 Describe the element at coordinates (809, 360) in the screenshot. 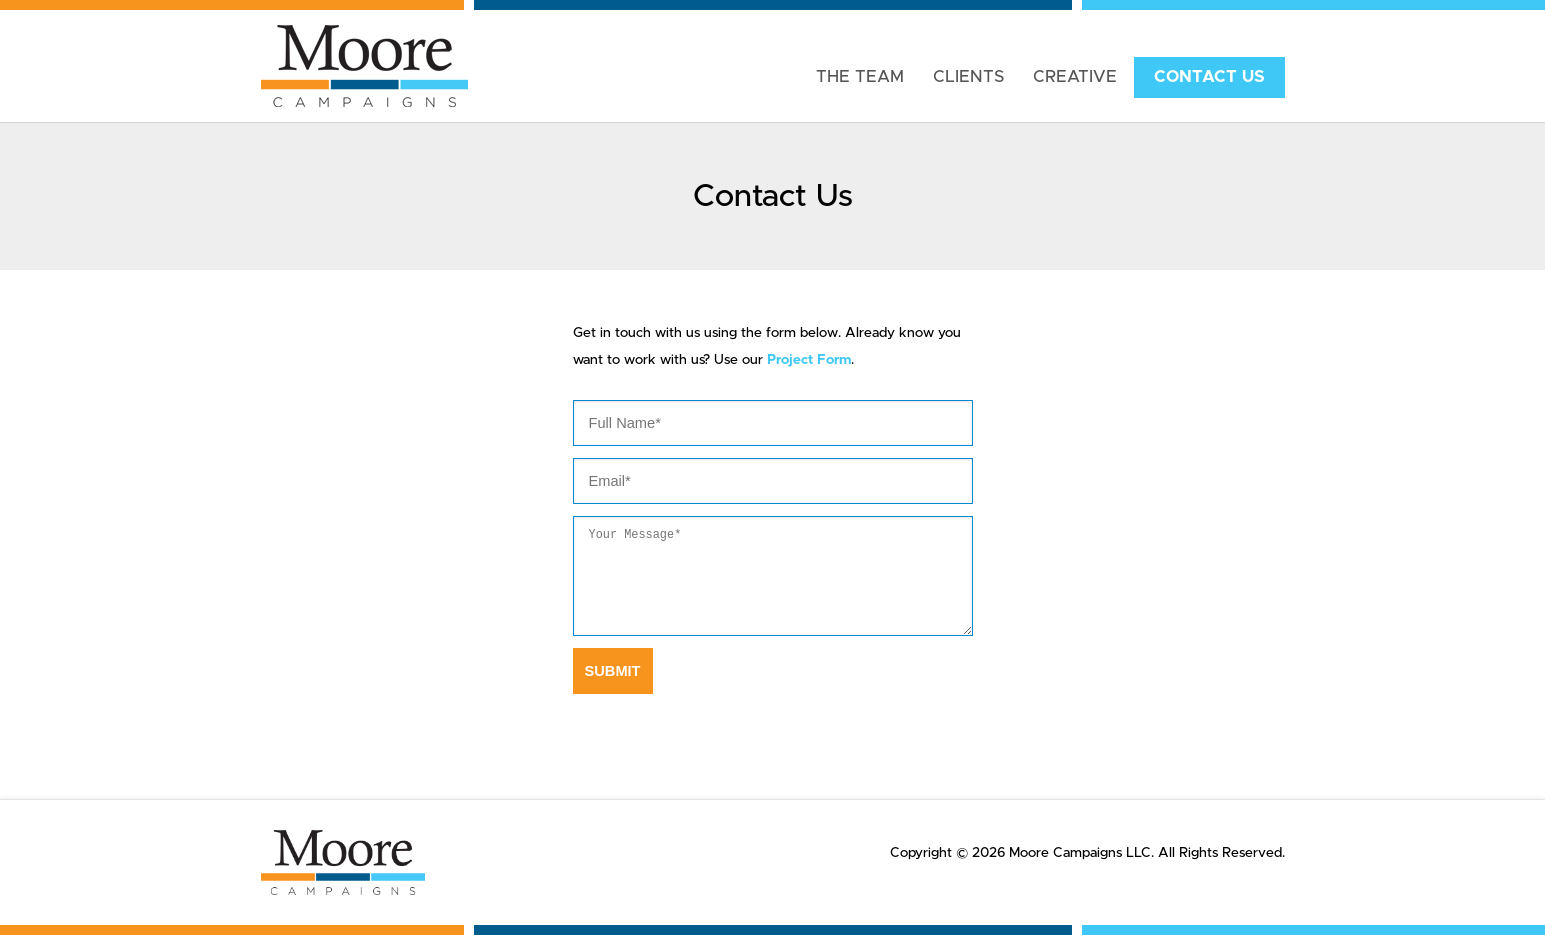

I see `Project Form` at that location.